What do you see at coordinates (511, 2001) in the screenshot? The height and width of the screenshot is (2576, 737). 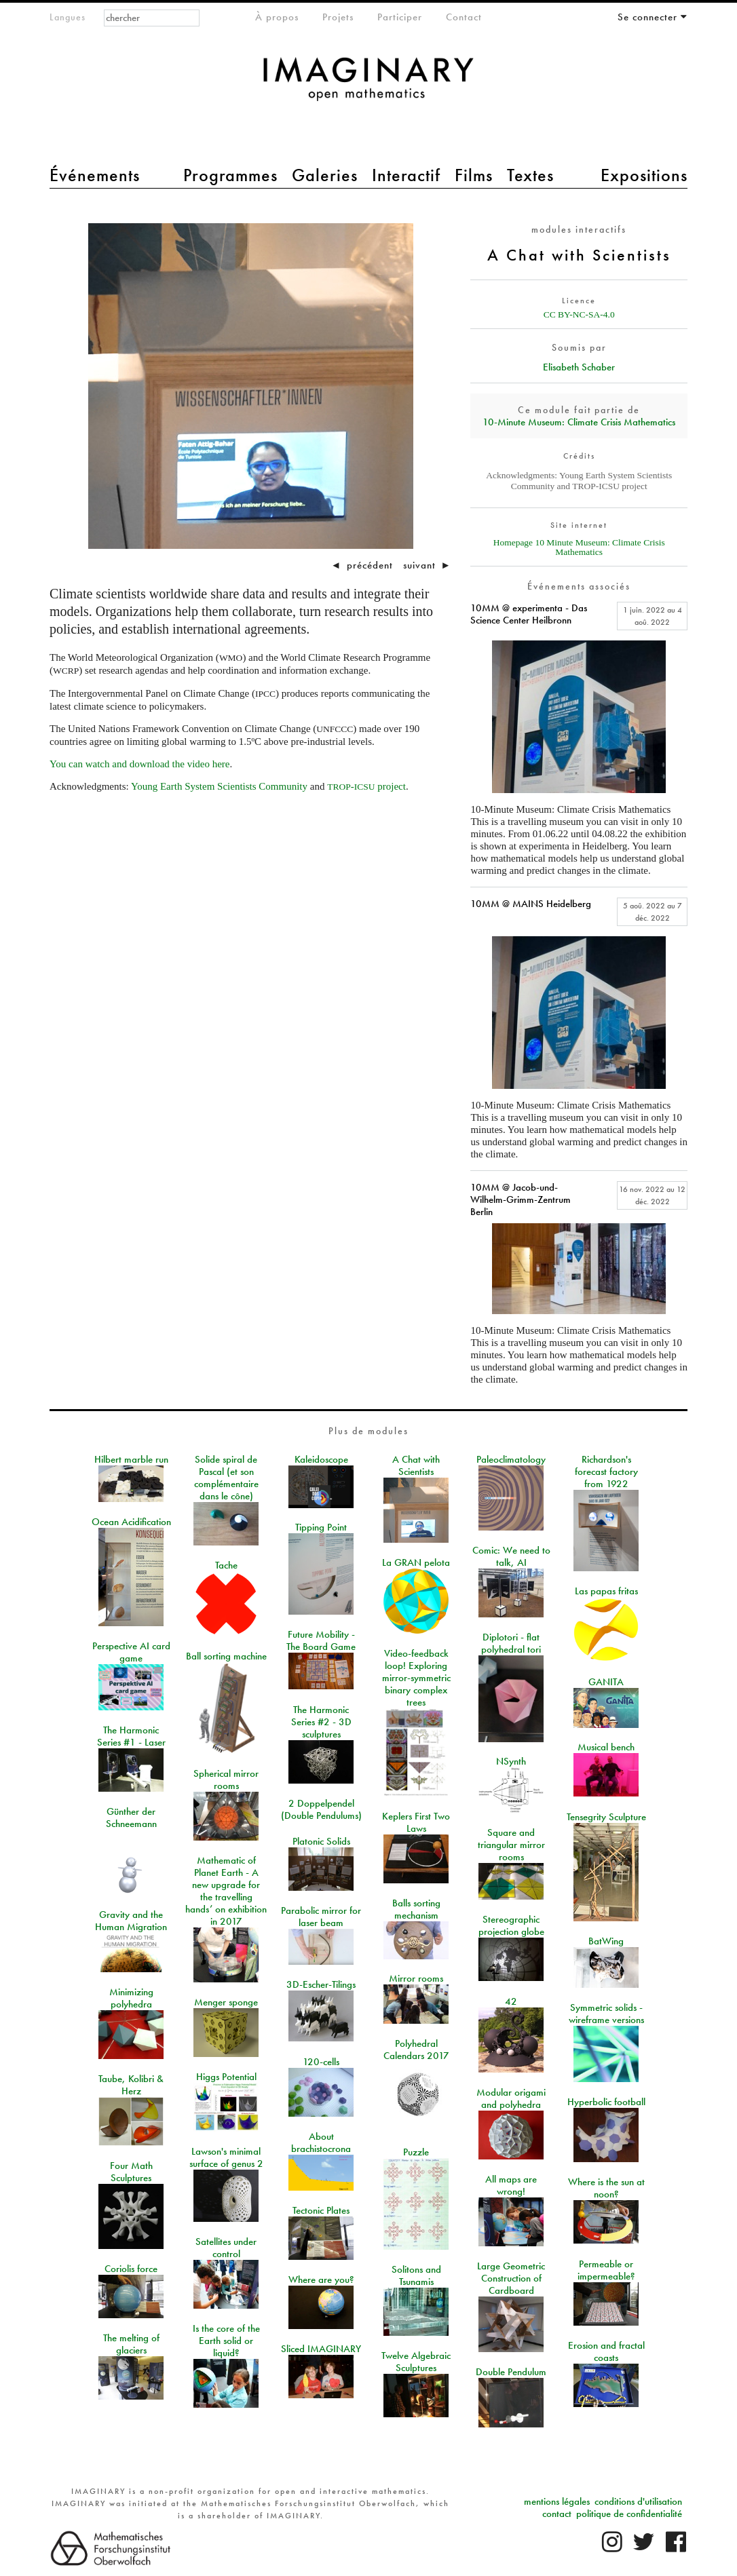 I see `42` at bounding box center [511, 2001].